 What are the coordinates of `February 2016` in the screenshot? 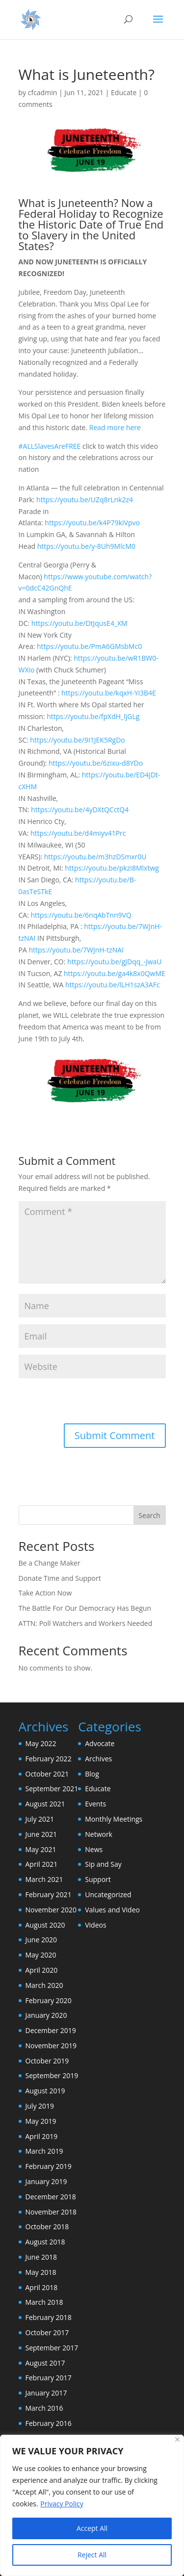 It's located at (49, 2423).